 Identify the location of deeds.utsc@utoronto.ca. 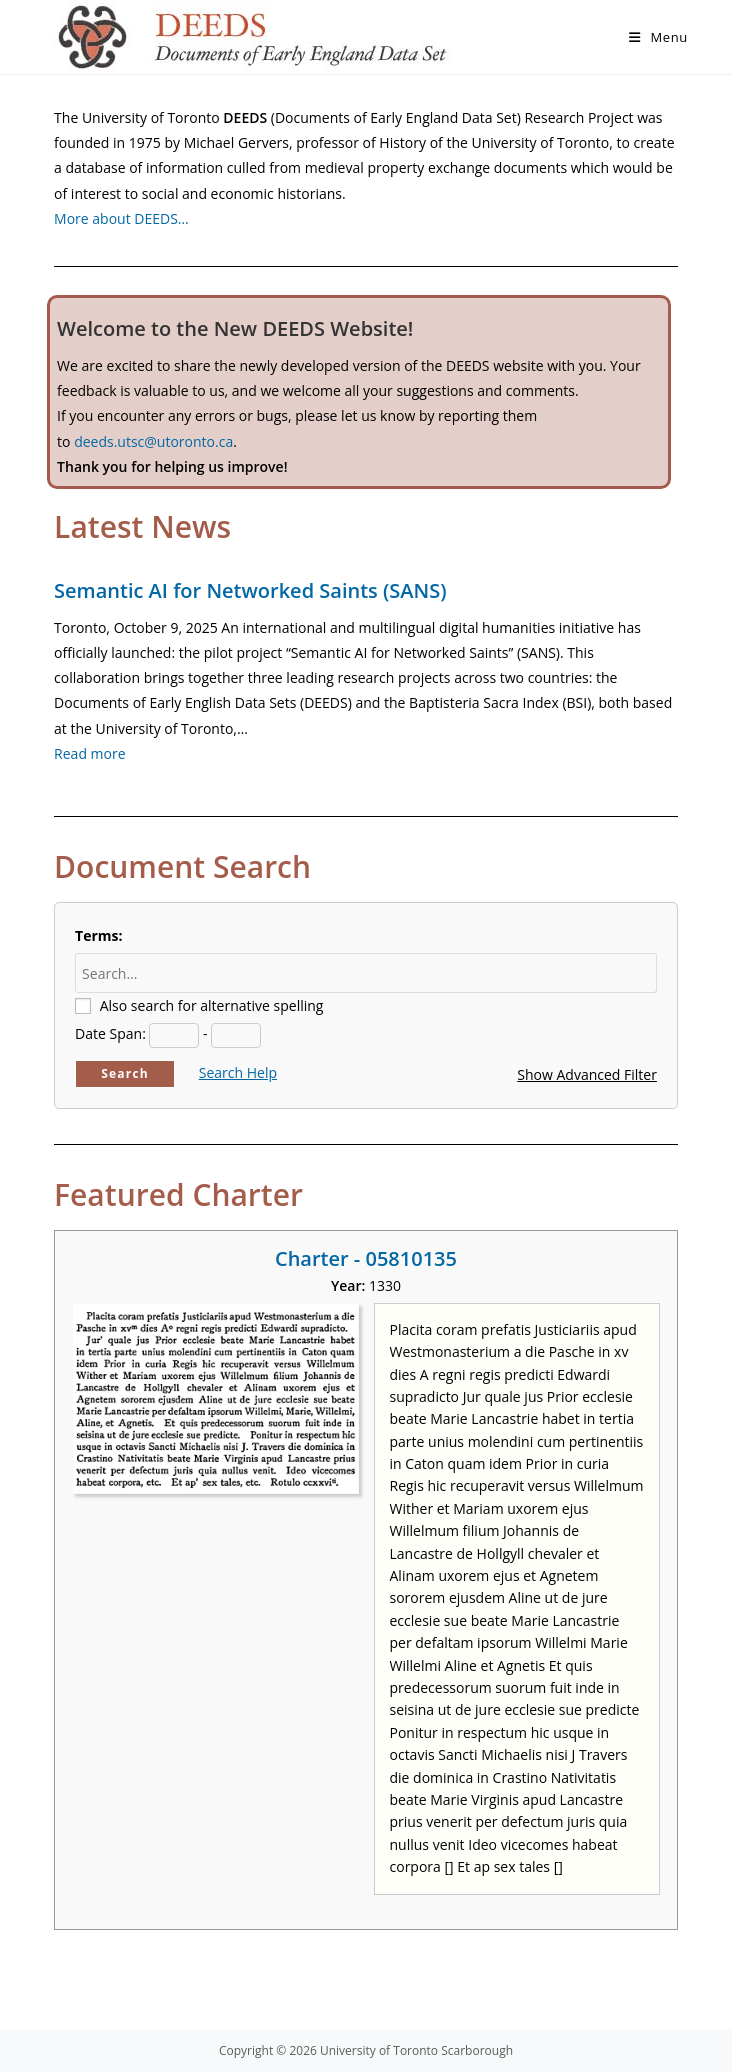
(153, 441).